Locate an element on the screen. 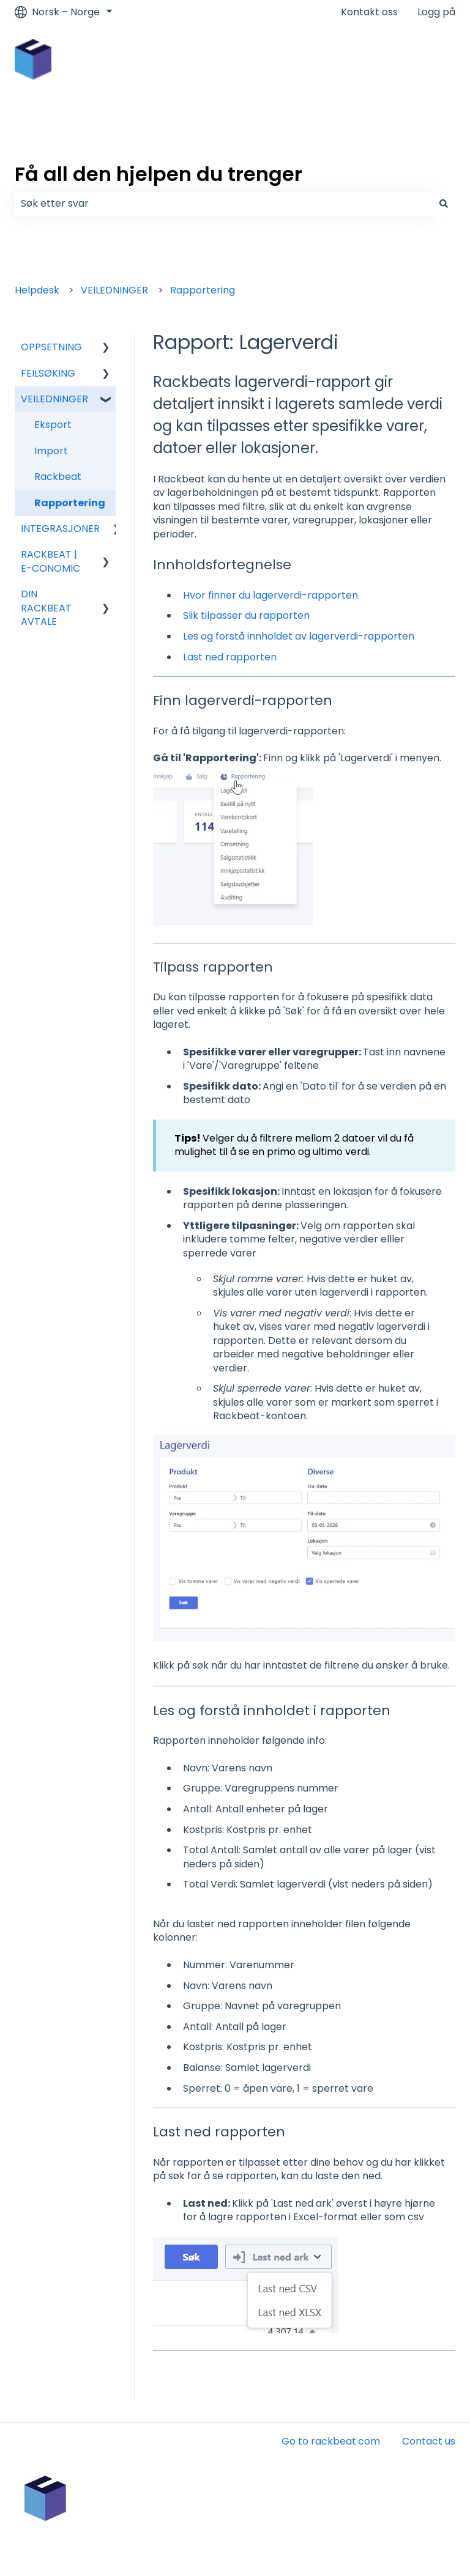 The width and height of the screenshot is (470, 2576). VEILEDNINGER [menuitem] is located at coordinates (54, 399).